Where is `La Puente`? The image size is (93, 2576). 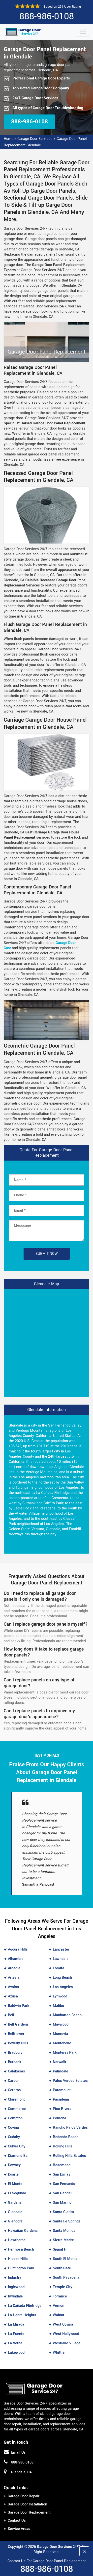 La Puente is located at coordinates (16, 2333).